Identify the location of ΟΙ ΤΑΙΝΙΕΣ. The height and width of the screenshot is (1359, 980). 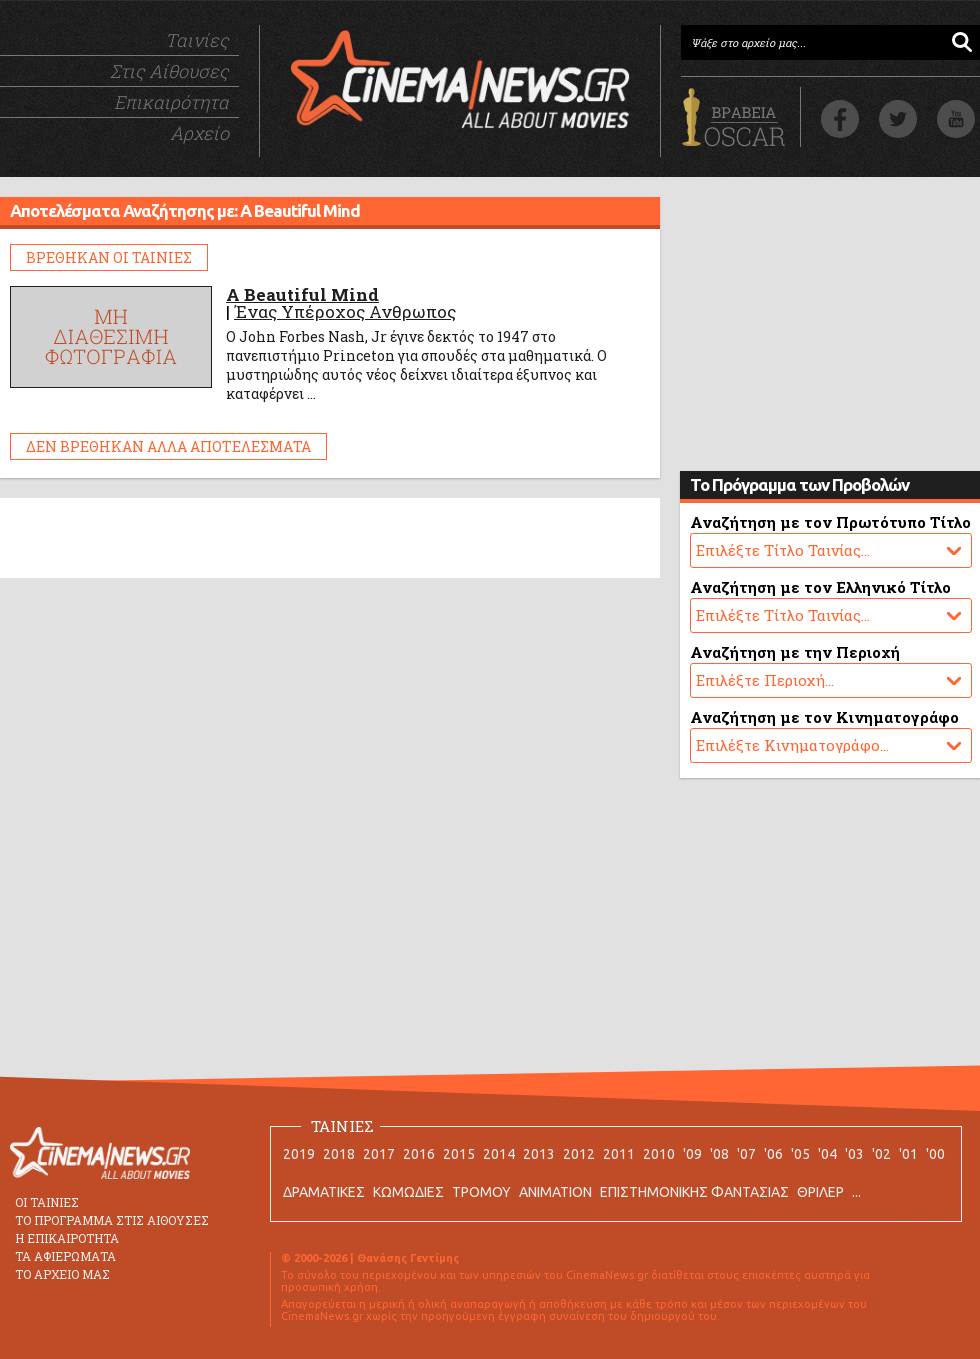
(47, 1202).